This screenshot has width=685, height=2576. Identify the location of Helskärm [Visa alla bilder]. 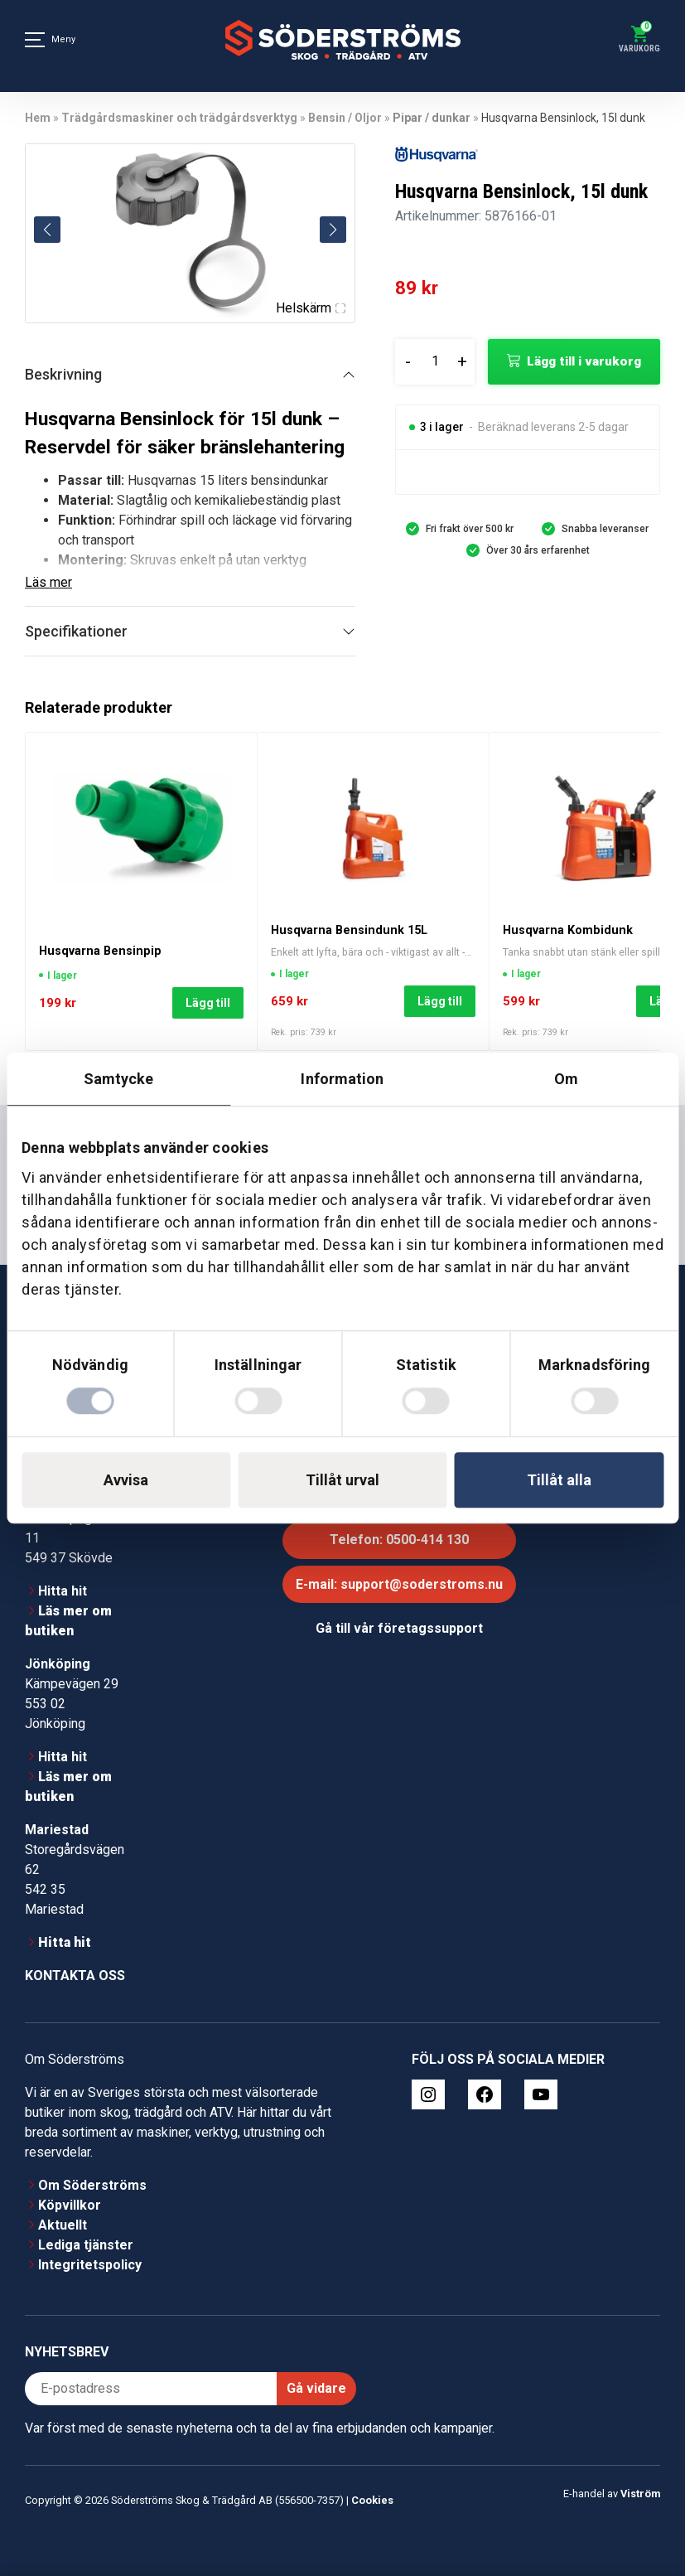
(310, 308).